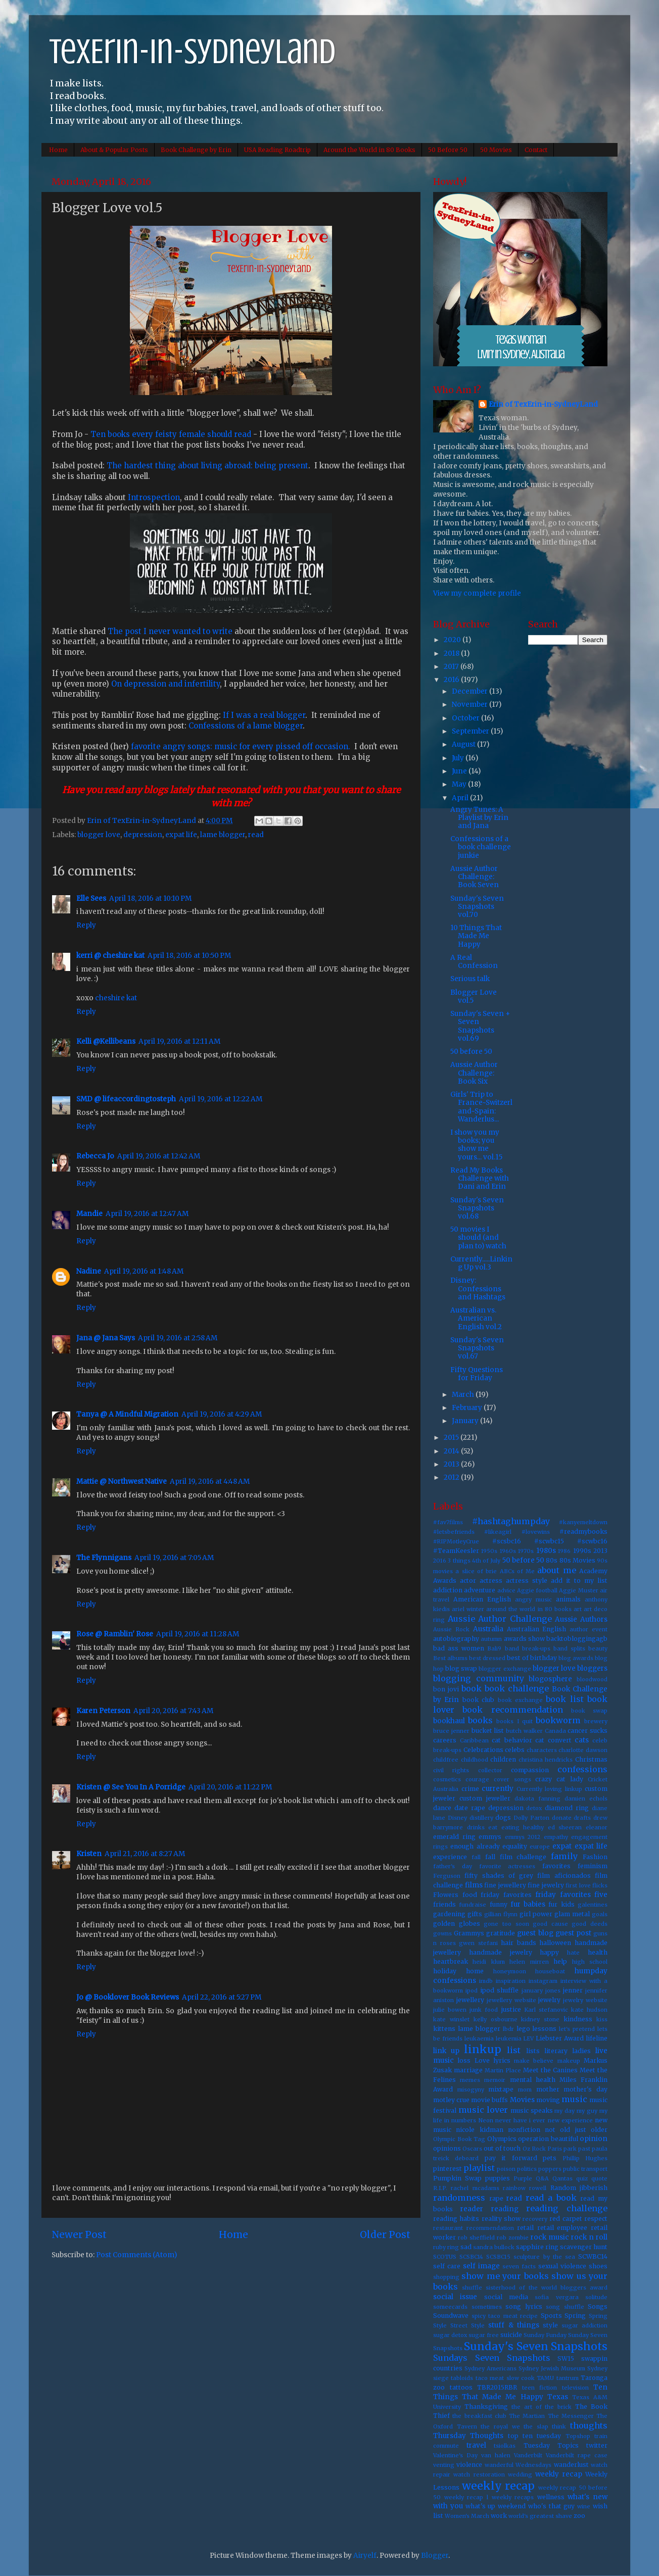 This screenshot has width=659, height=2576. Describe the element at coordinates (592, 1904) in the screenshot. I see `galentines` at that location.